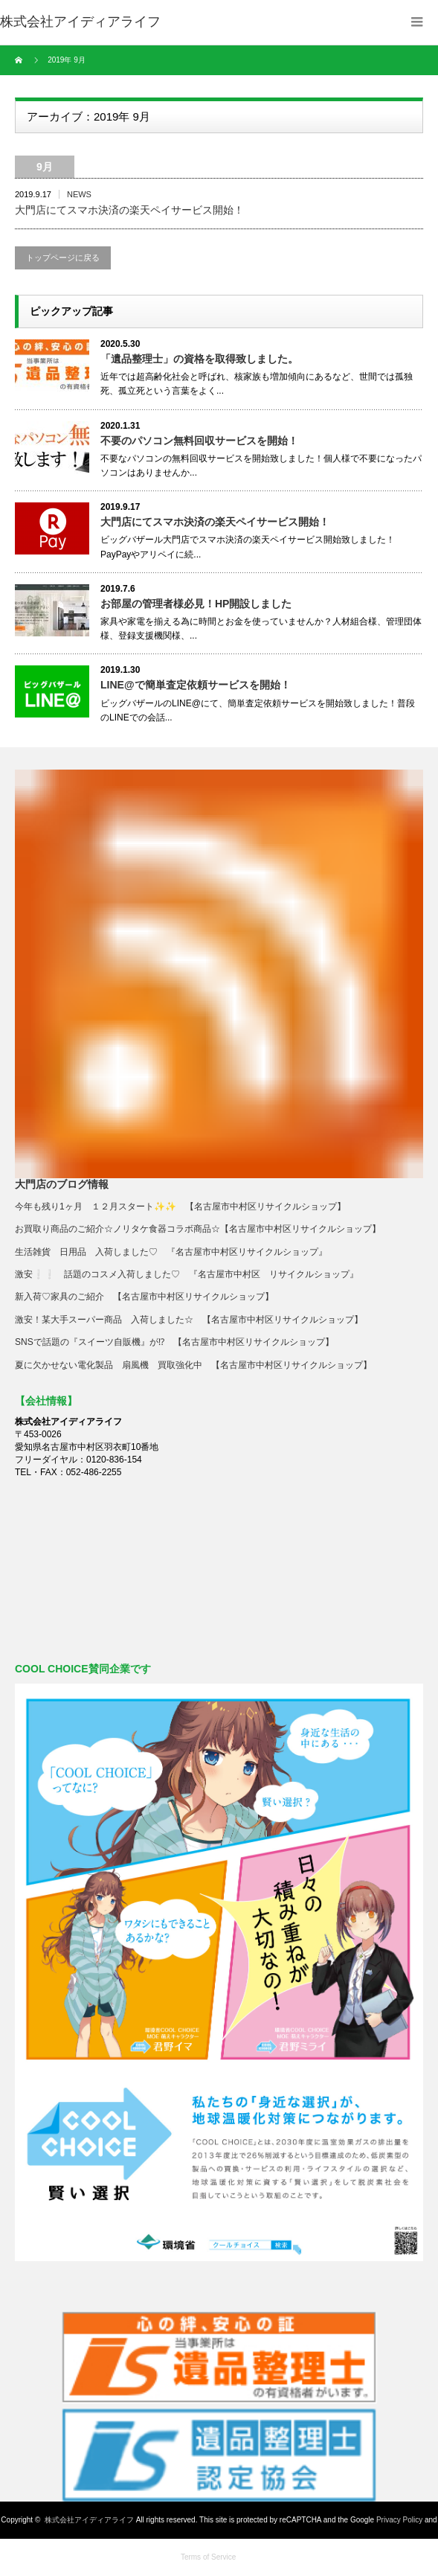 Image resolution: width=438 pixels, height=2576 pixels. I want to click on LINE@で簡単査定依頼サービスを開始！, so click(195, 685).